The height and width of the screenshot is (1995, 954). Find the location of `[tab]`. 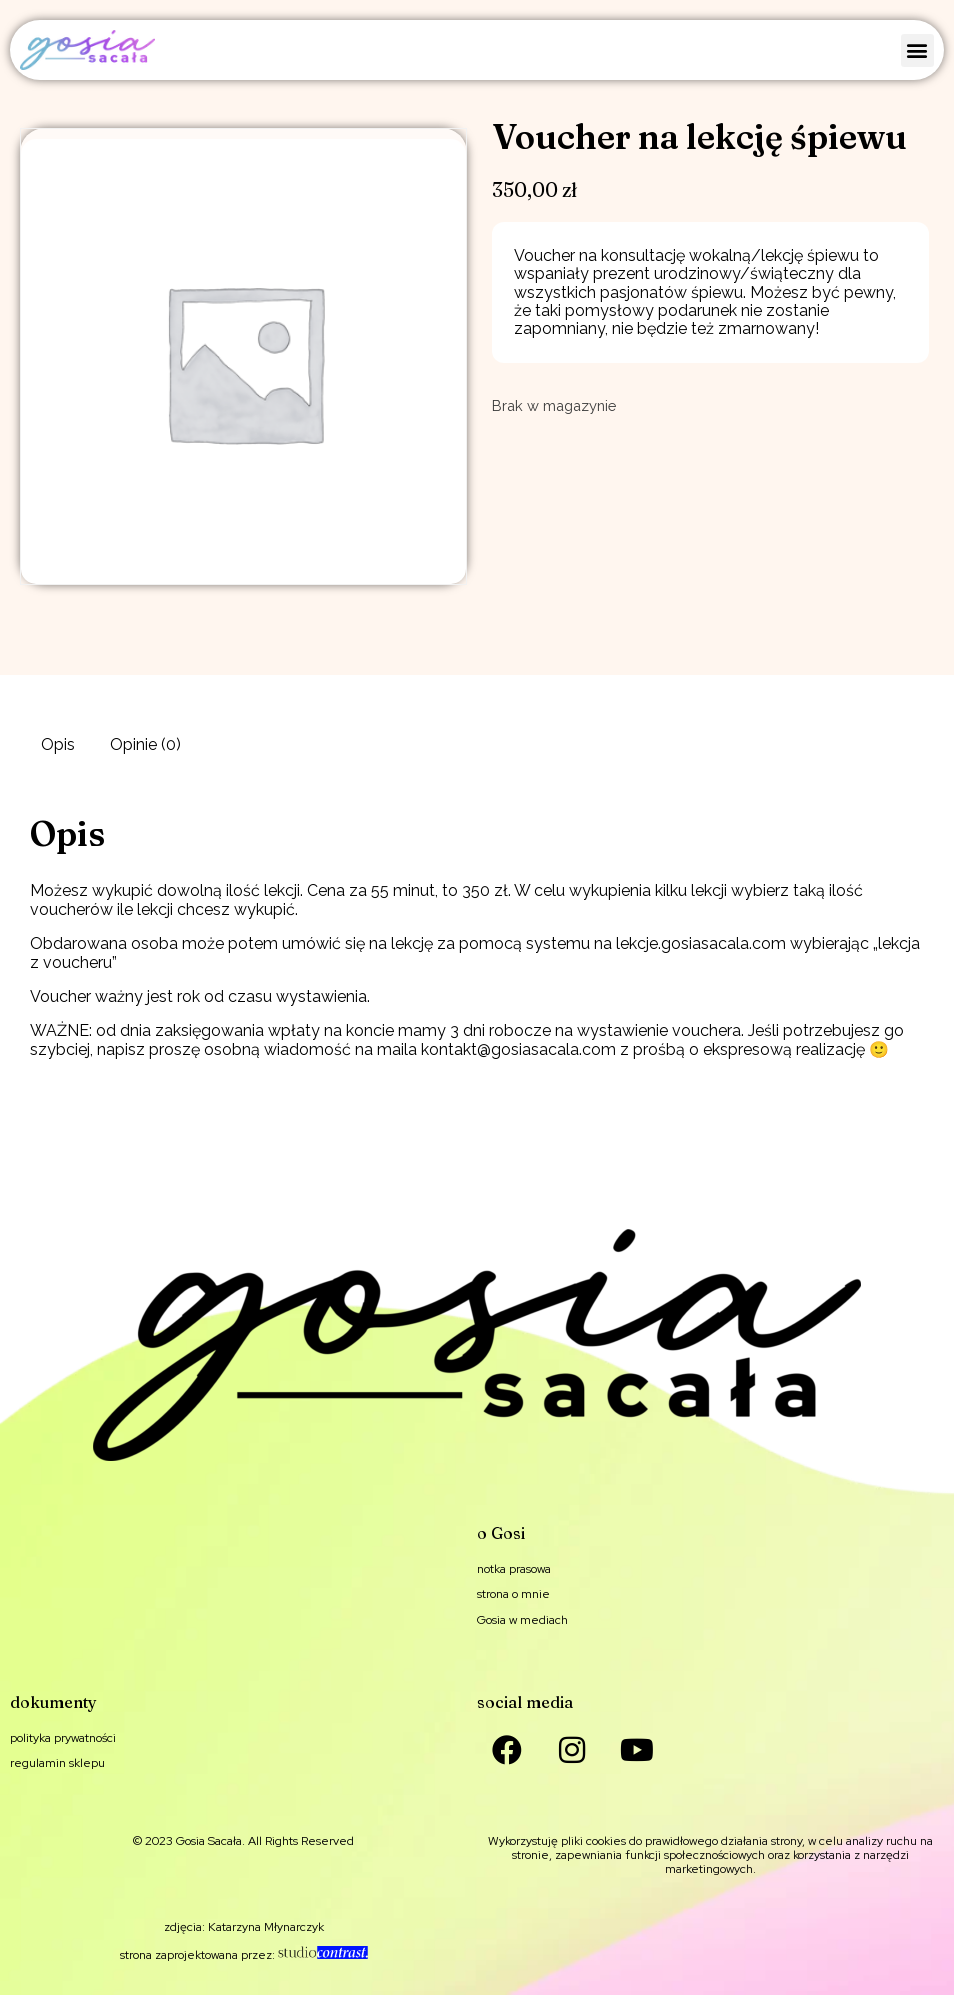

[tab] is located at coordinates (58, 745).